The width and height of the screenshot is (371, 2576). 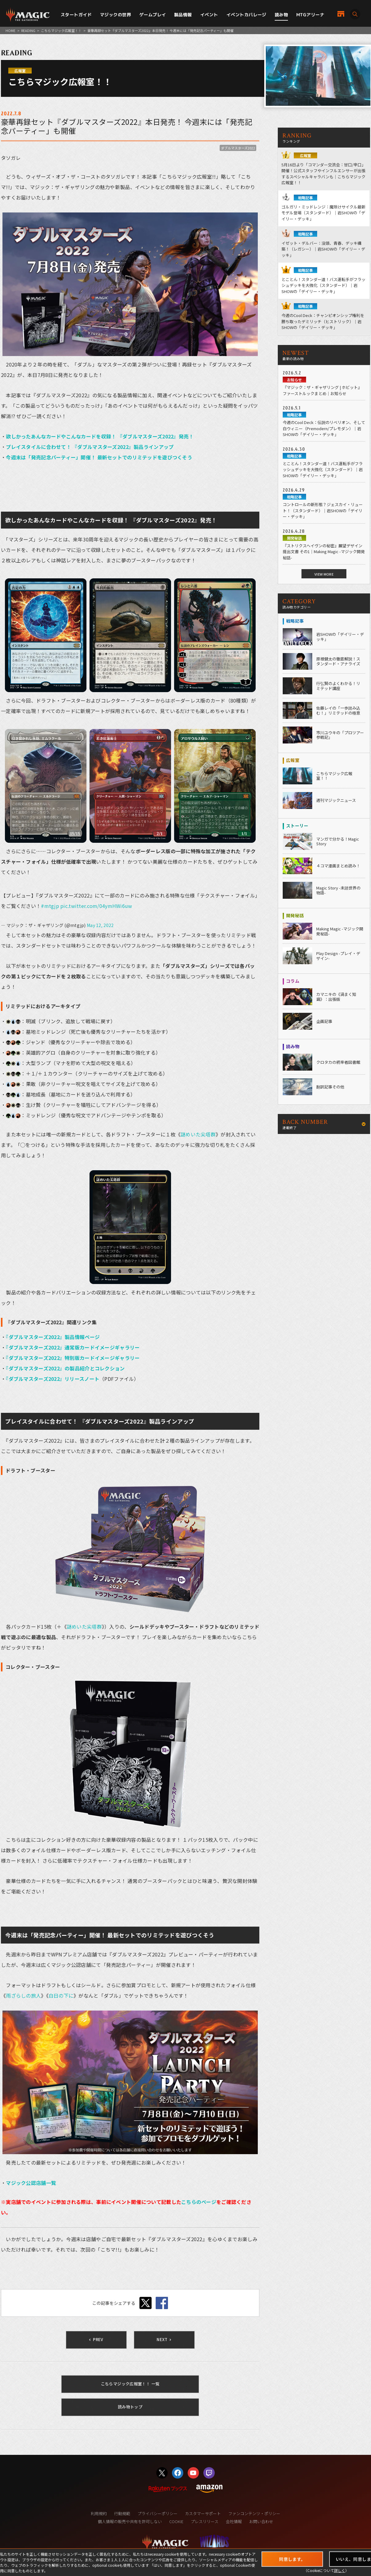 What do you see at coordinates (204, 2521) in the screenshot?
I see `プレスリリース` at bounding box center [204, 2521].